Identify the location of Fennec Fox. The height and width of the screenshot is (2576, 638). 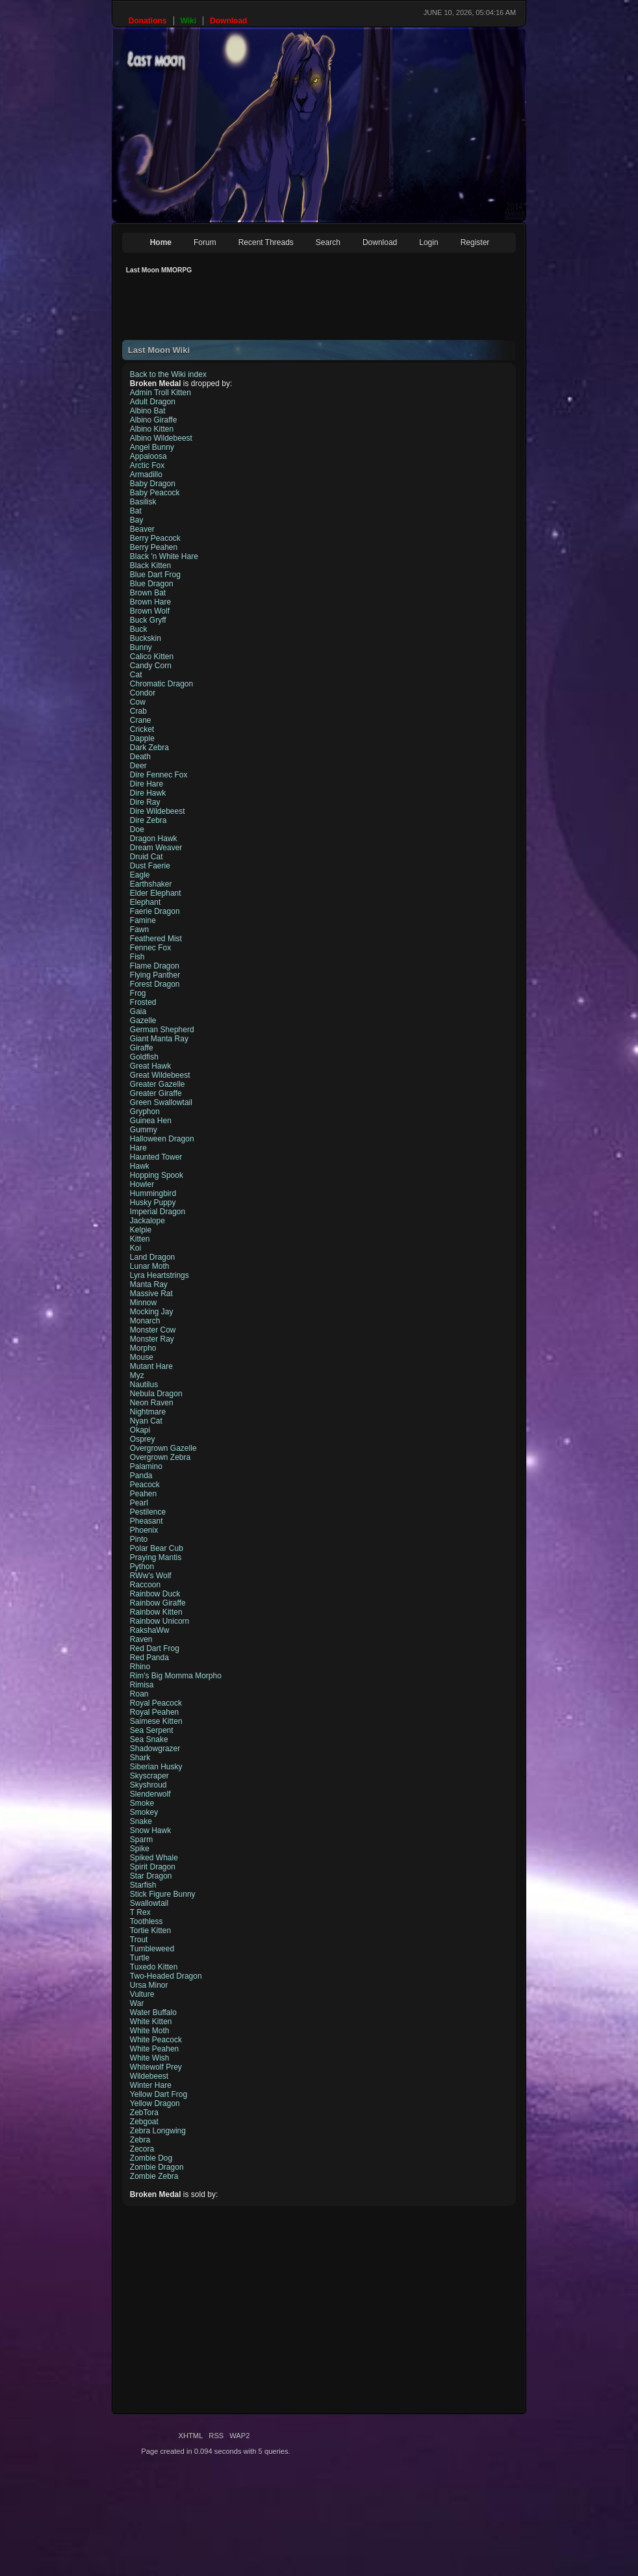
(150, 947).